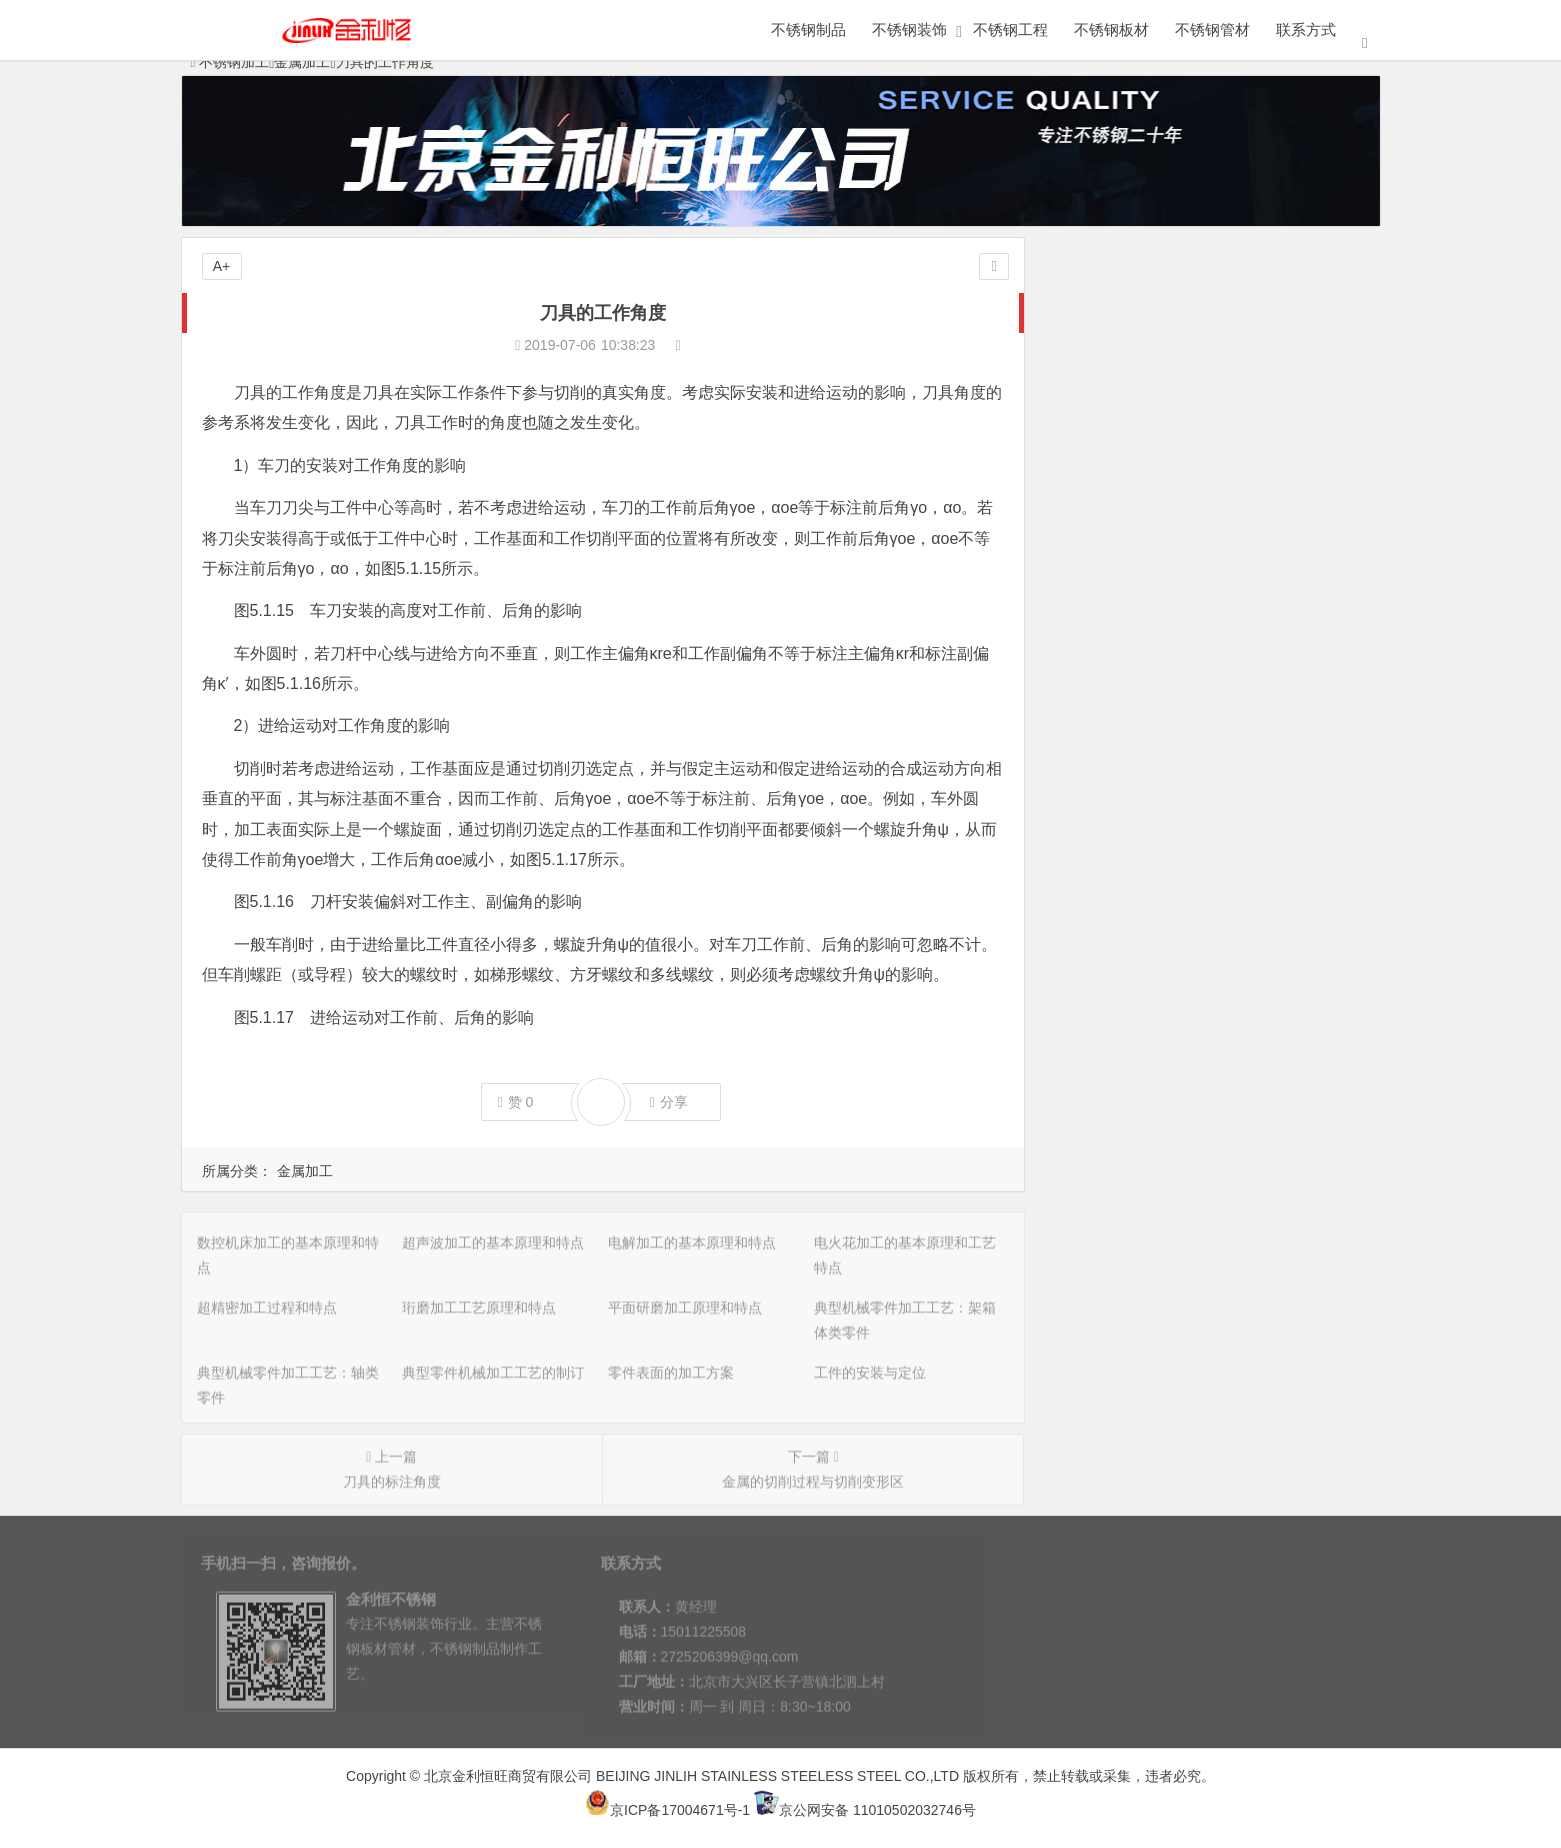 The height and width of the screenshot is (1848, 1561). What do you see at coordinates (1128, 417) in the screenshot?
I see `超精密加工过程和特点` at bounding box center [1128, 417].